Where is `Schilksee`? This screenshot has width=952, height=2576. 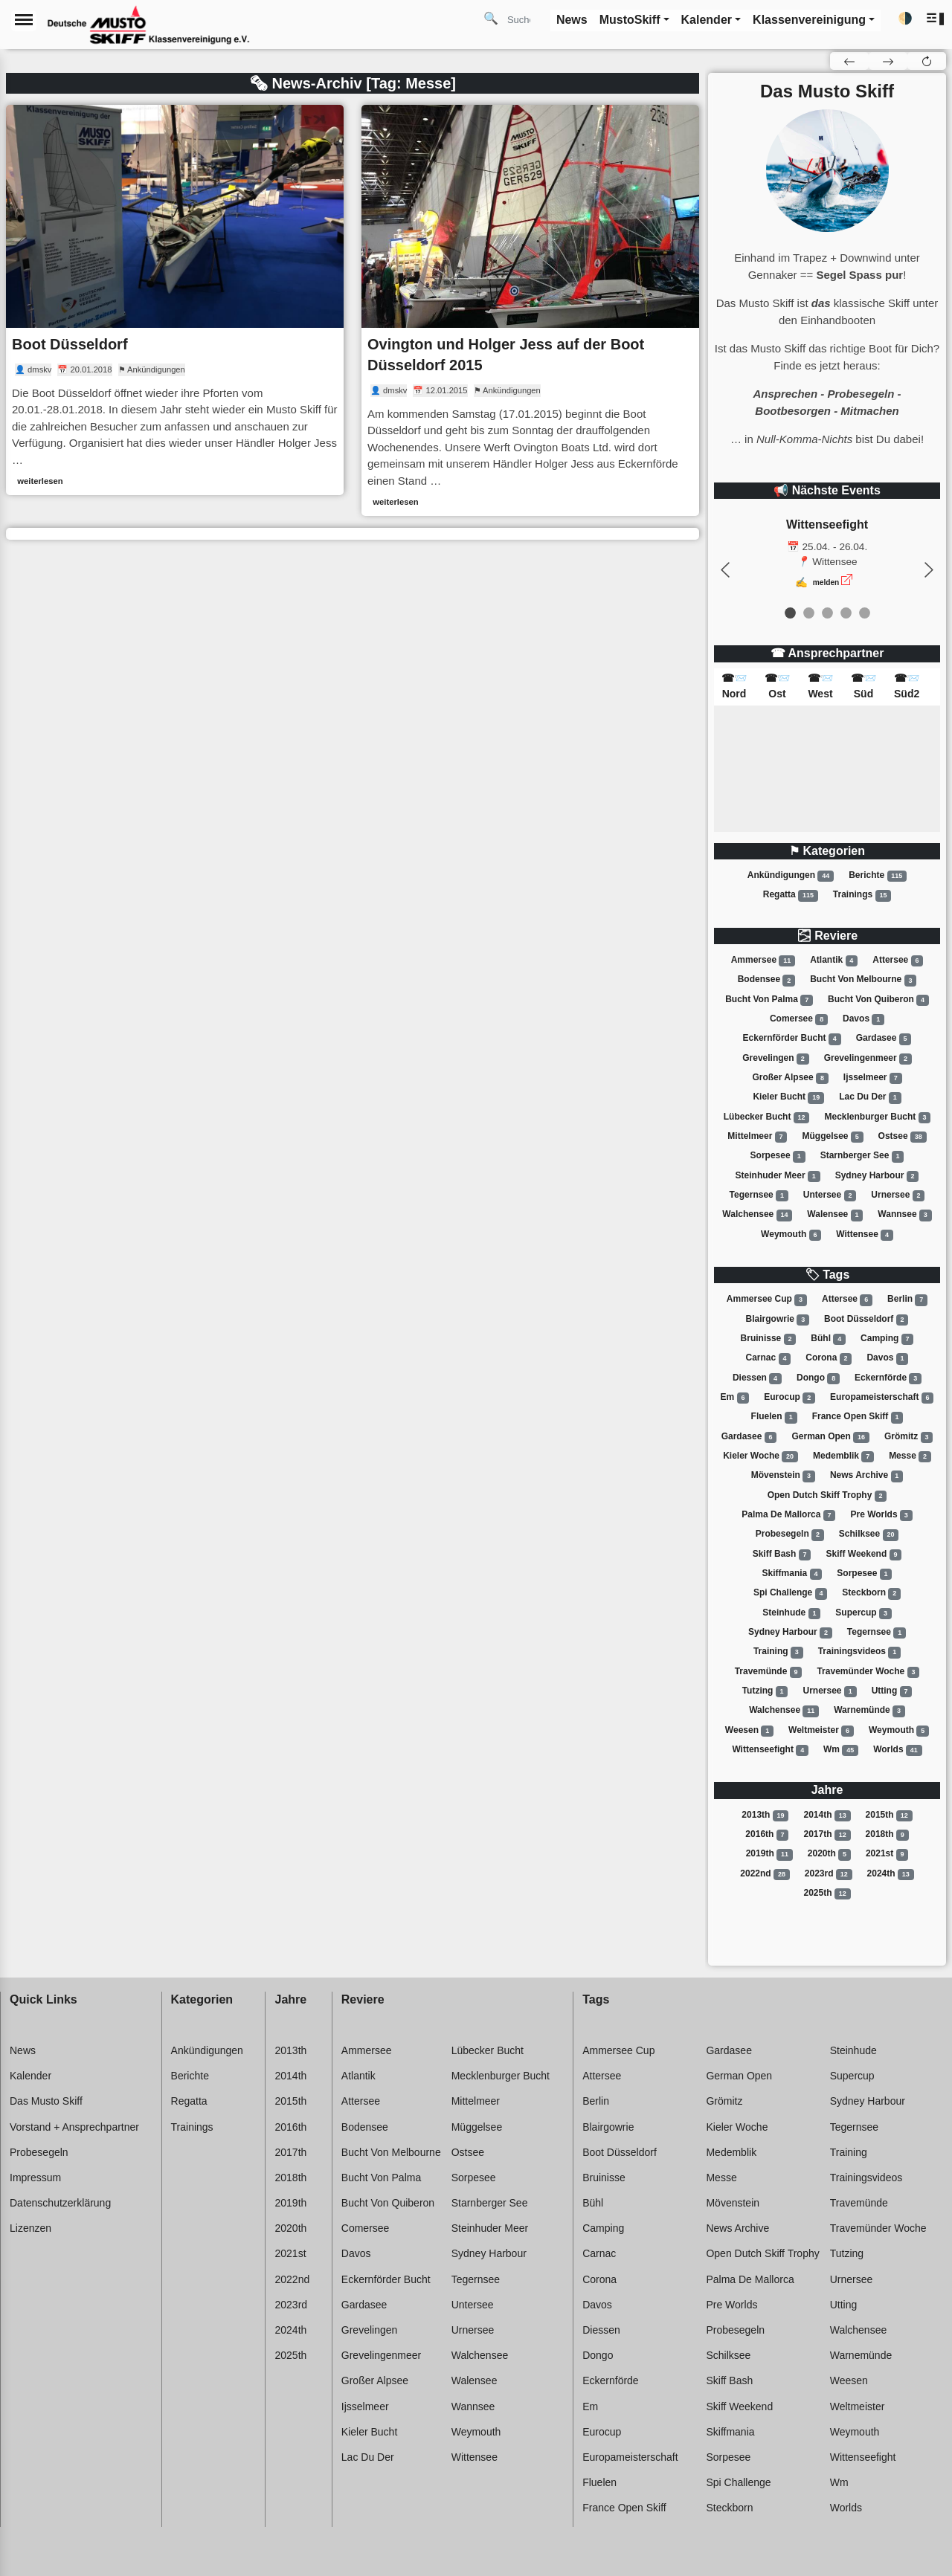
Schilksee is located at coordinates (868, 1534).